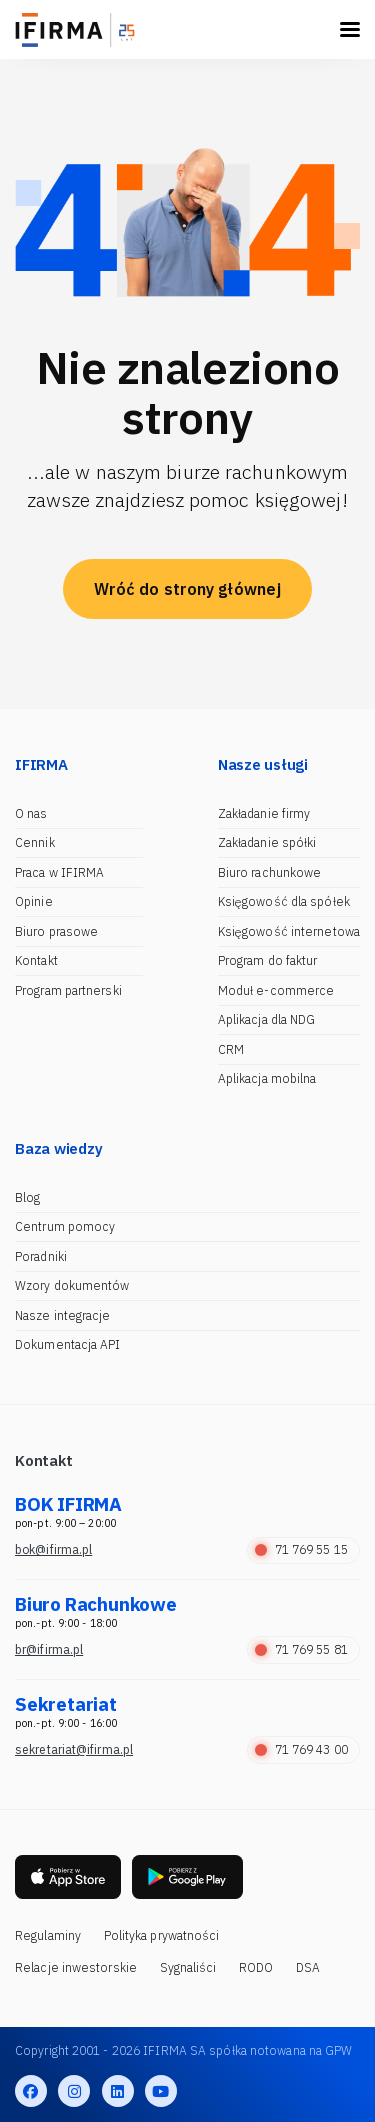  Describe the element at coordinates (289, 931) in the screenshot. I see `Księgowość internetowa` at that location.